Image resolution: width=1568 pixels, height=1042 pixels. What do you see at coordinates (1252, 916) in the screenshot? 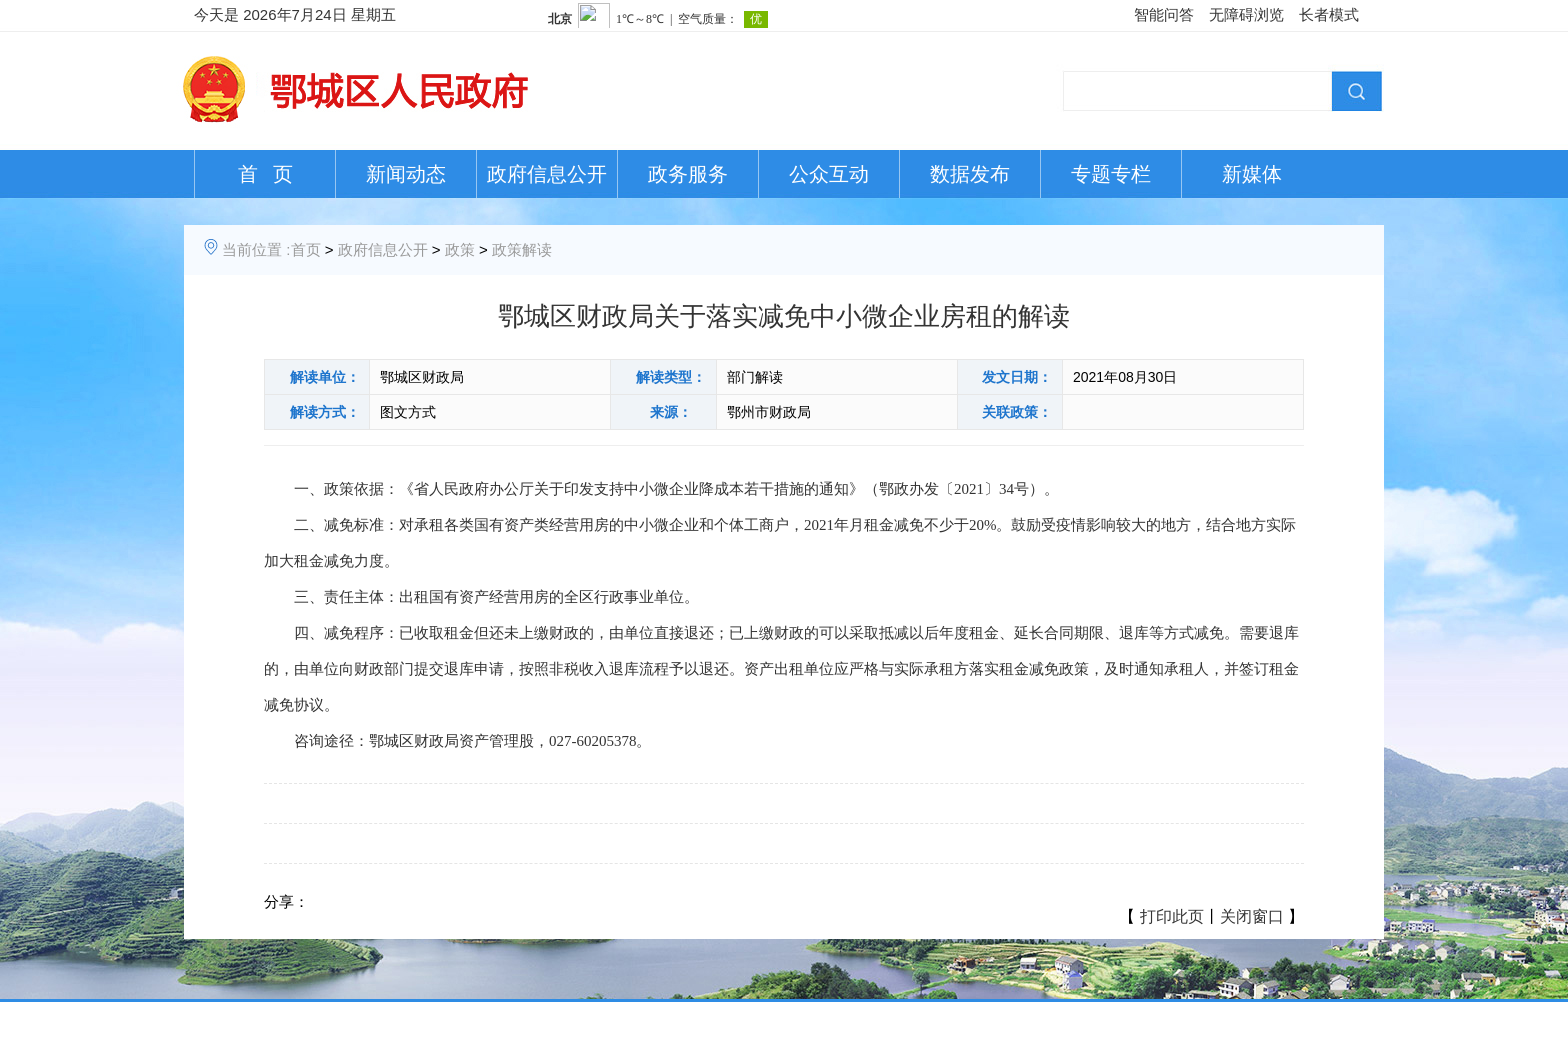
I see `关闭窗口` at bounding box center [1252, 916].